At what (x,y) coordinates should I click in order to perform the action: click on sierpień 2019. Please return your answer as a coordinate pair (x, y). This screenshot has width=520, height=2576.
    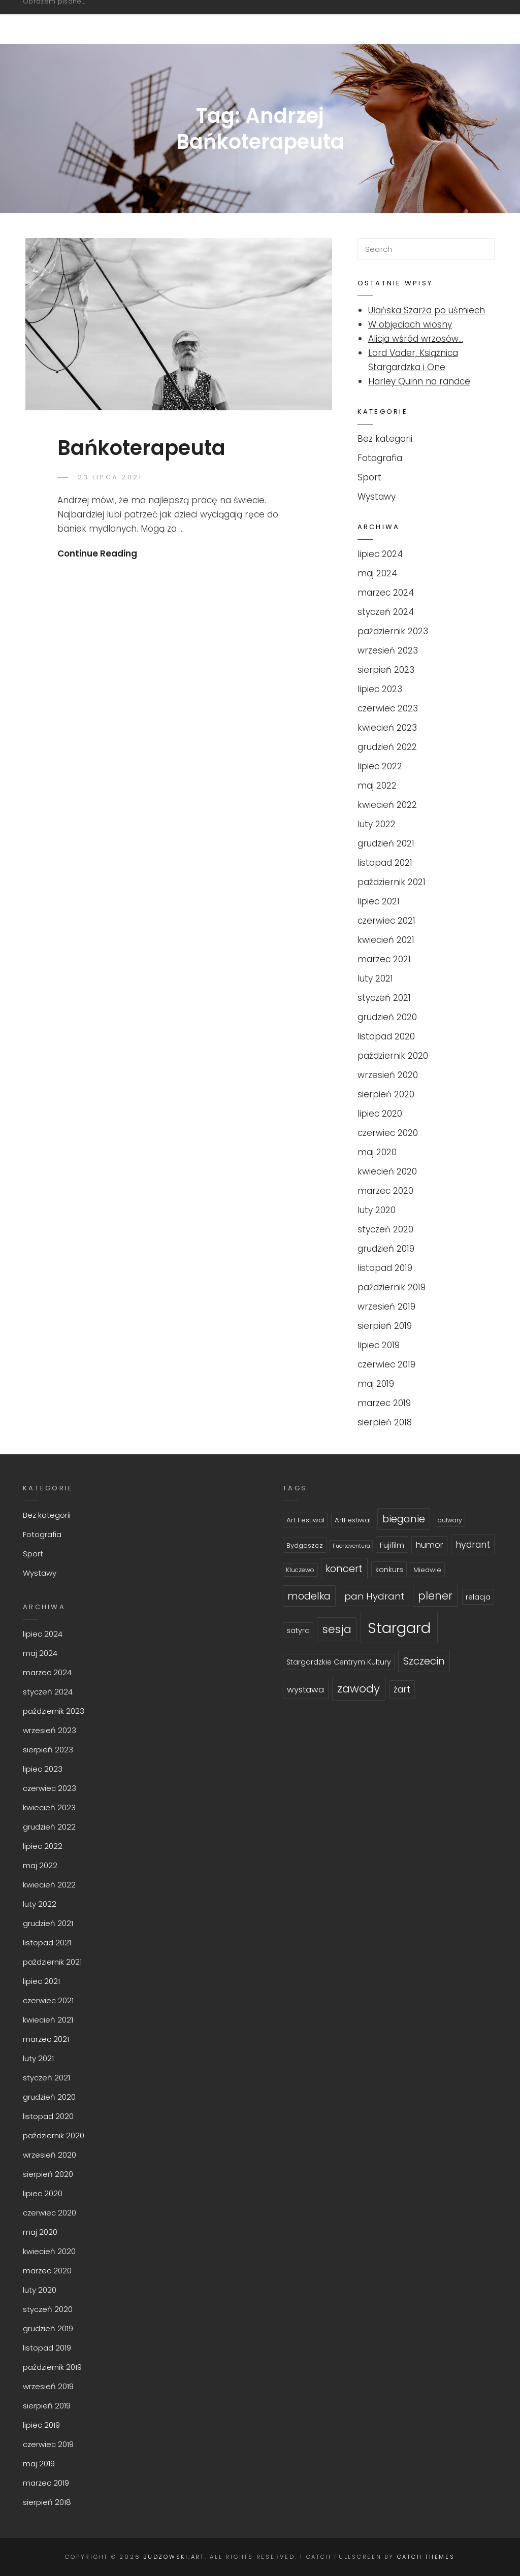
    Looking at the image, I should click on (385, 1326).